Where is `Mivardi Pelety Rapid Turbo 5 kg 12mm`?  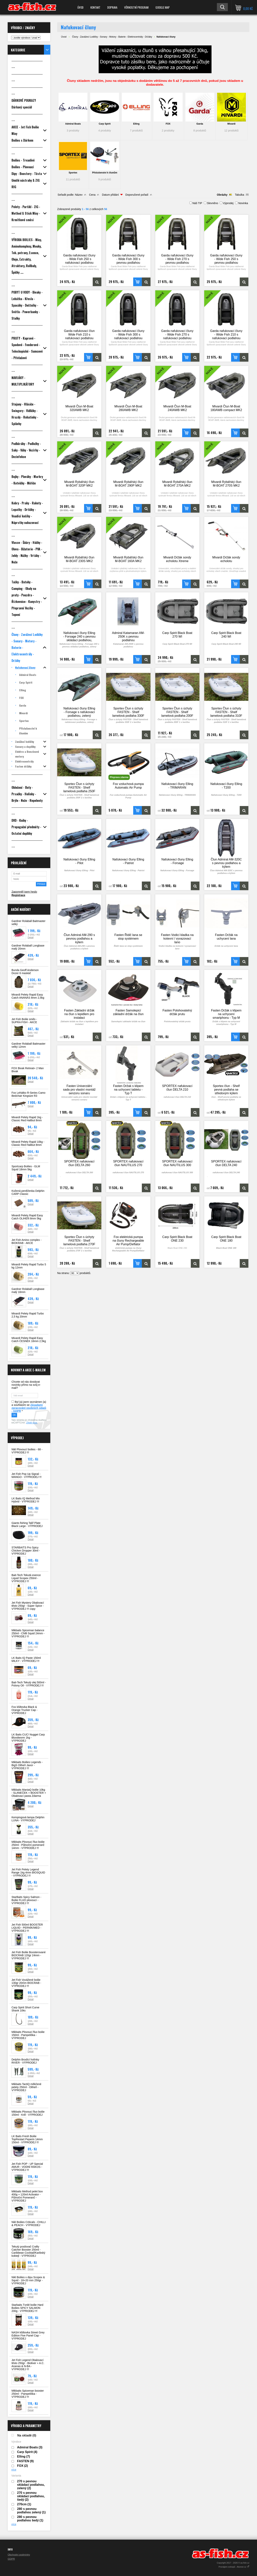
Mivardi Pelety Rapid Turbo 5 kg 12mm is located at coordinates (29, 1266).